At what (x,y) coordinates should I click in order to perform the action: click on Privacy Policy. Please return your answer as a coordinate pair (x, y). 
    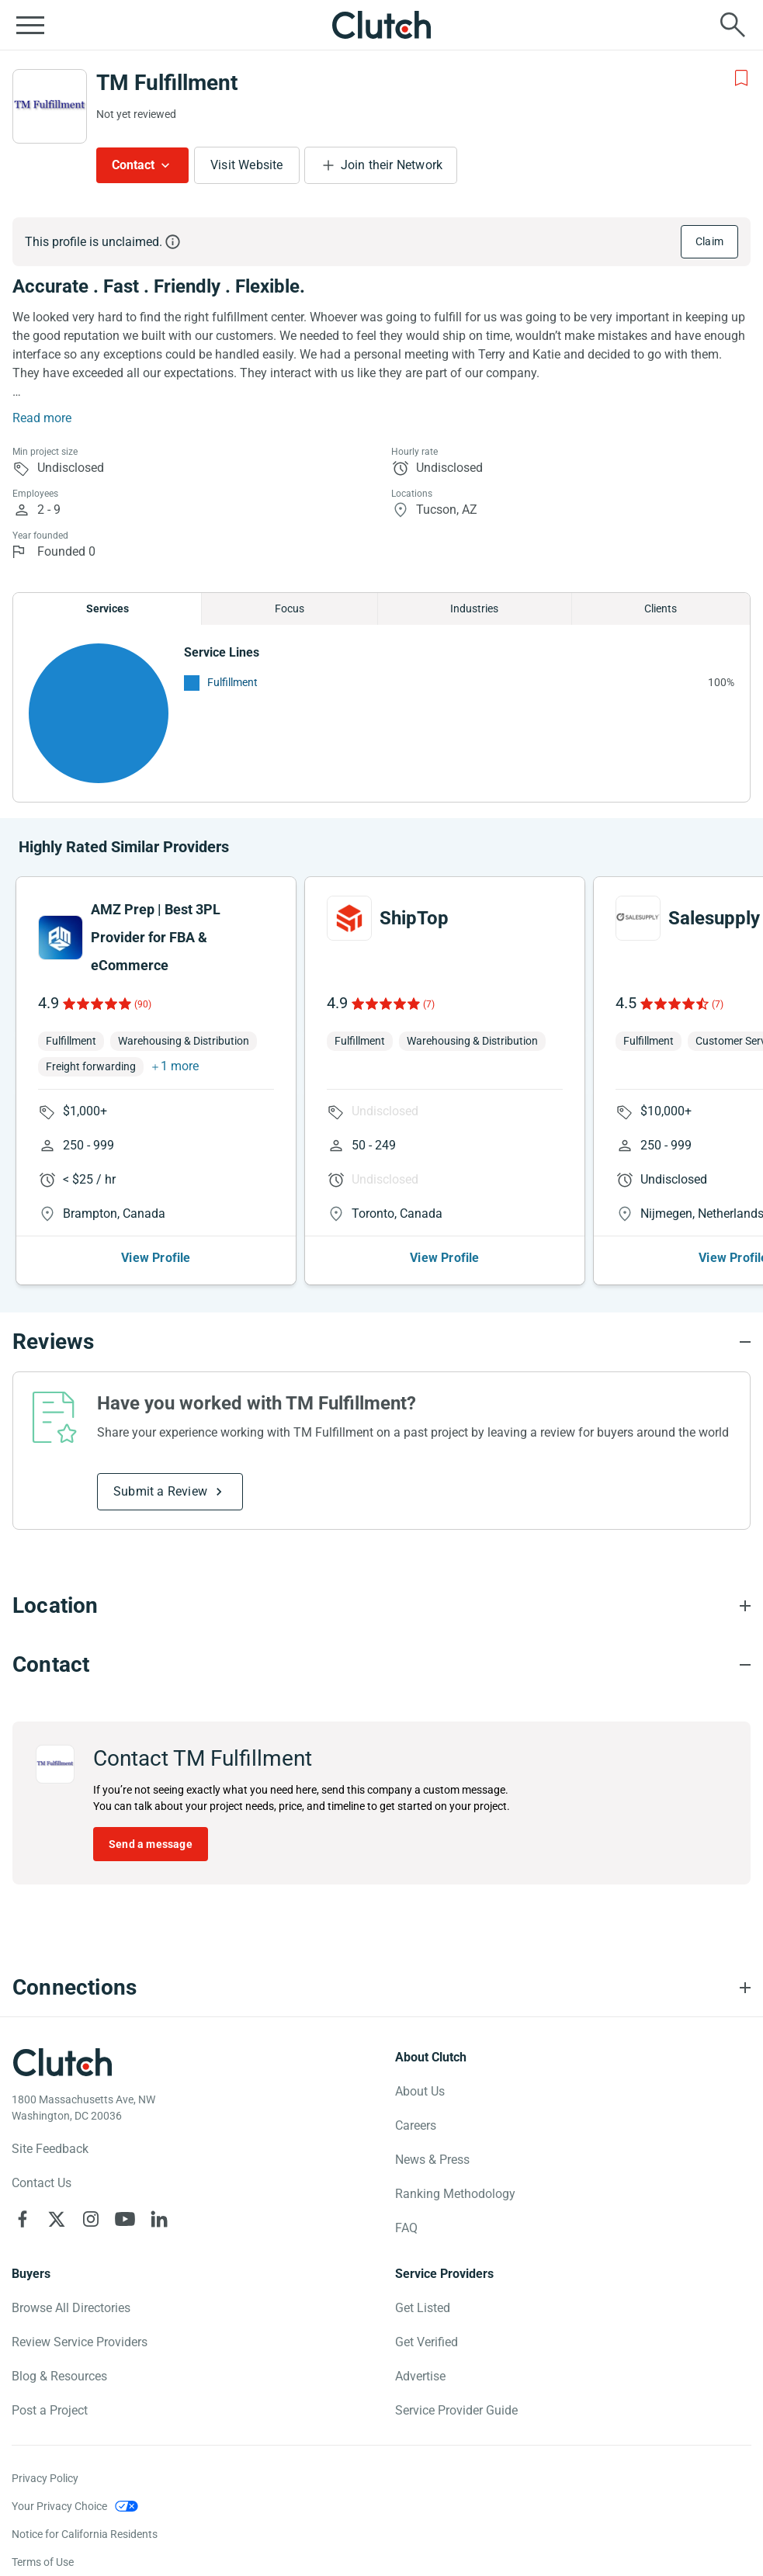
    Looking at the image, I should click on (45, 2478).